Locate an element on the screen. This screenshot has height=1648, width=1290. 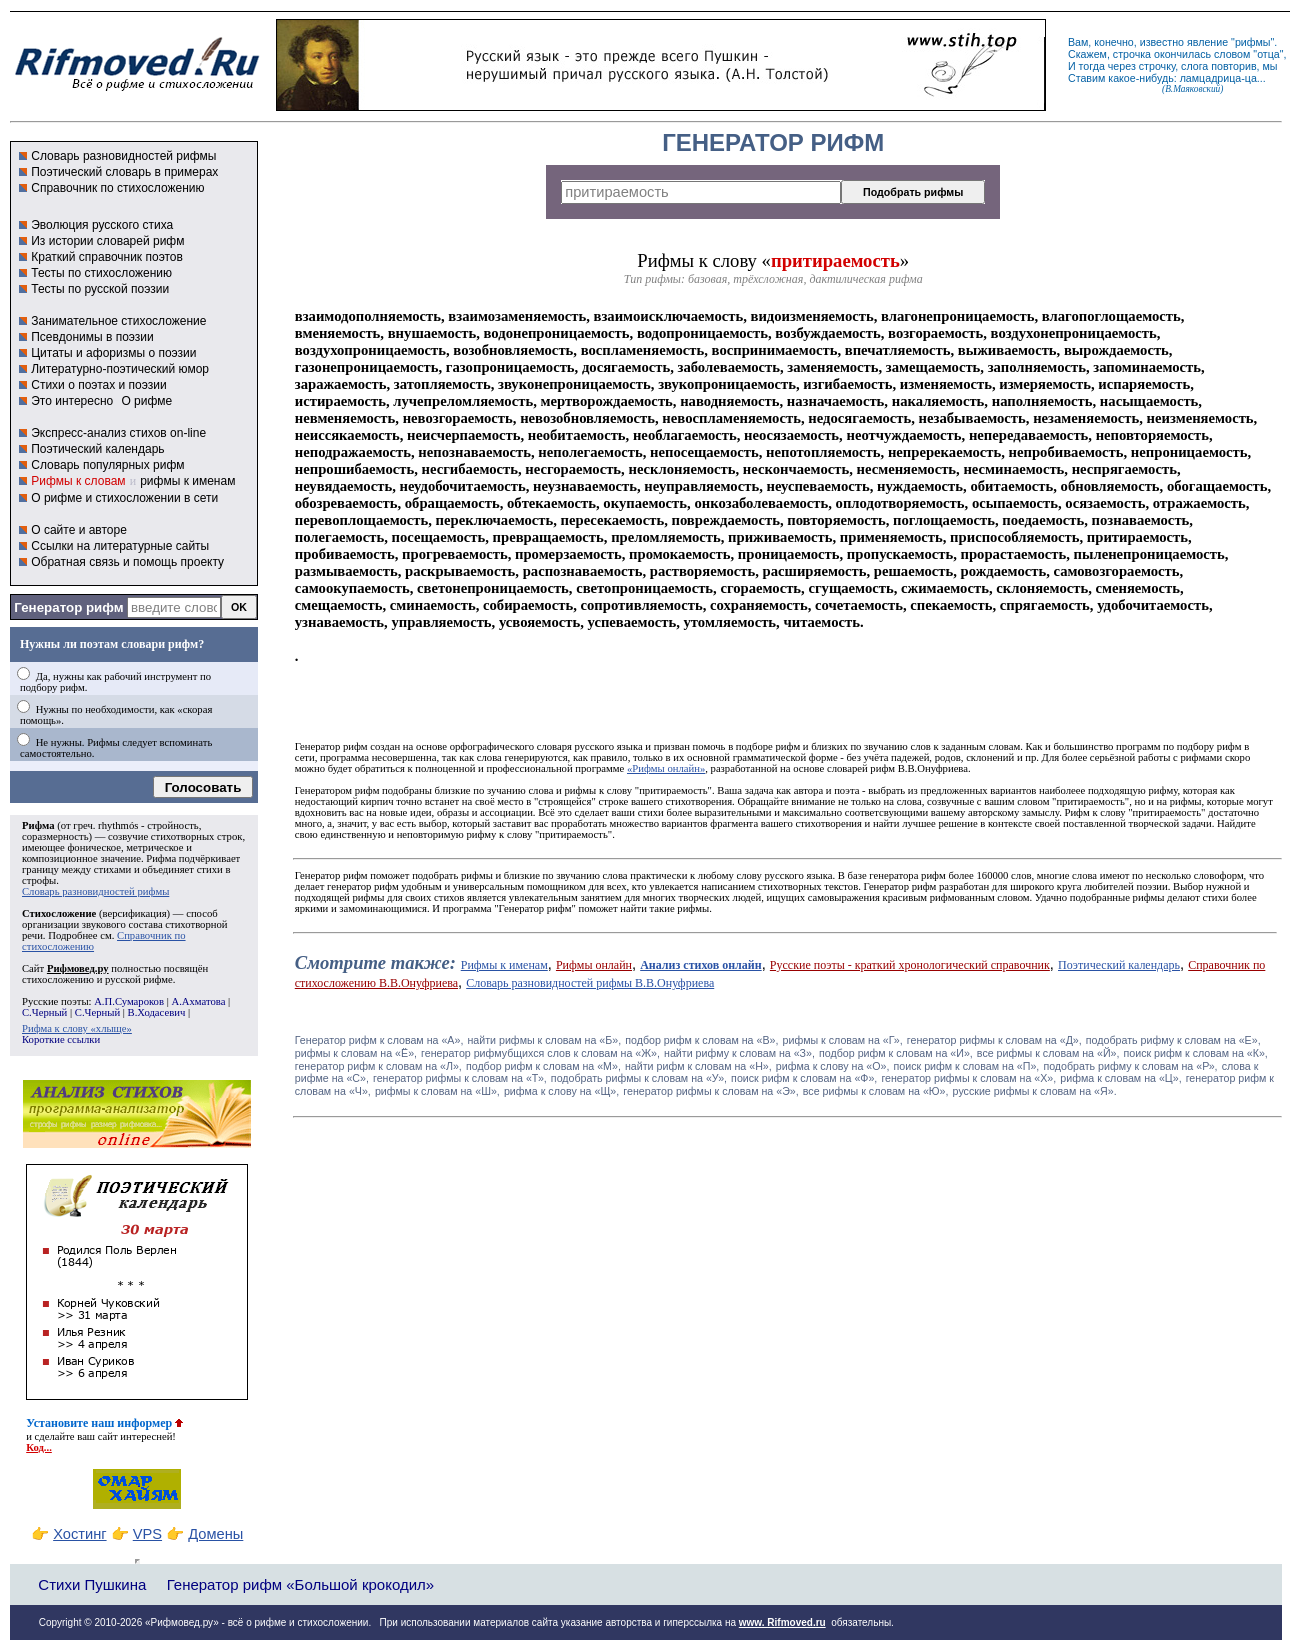
С.Черный is located at coordinates (44, 1012).